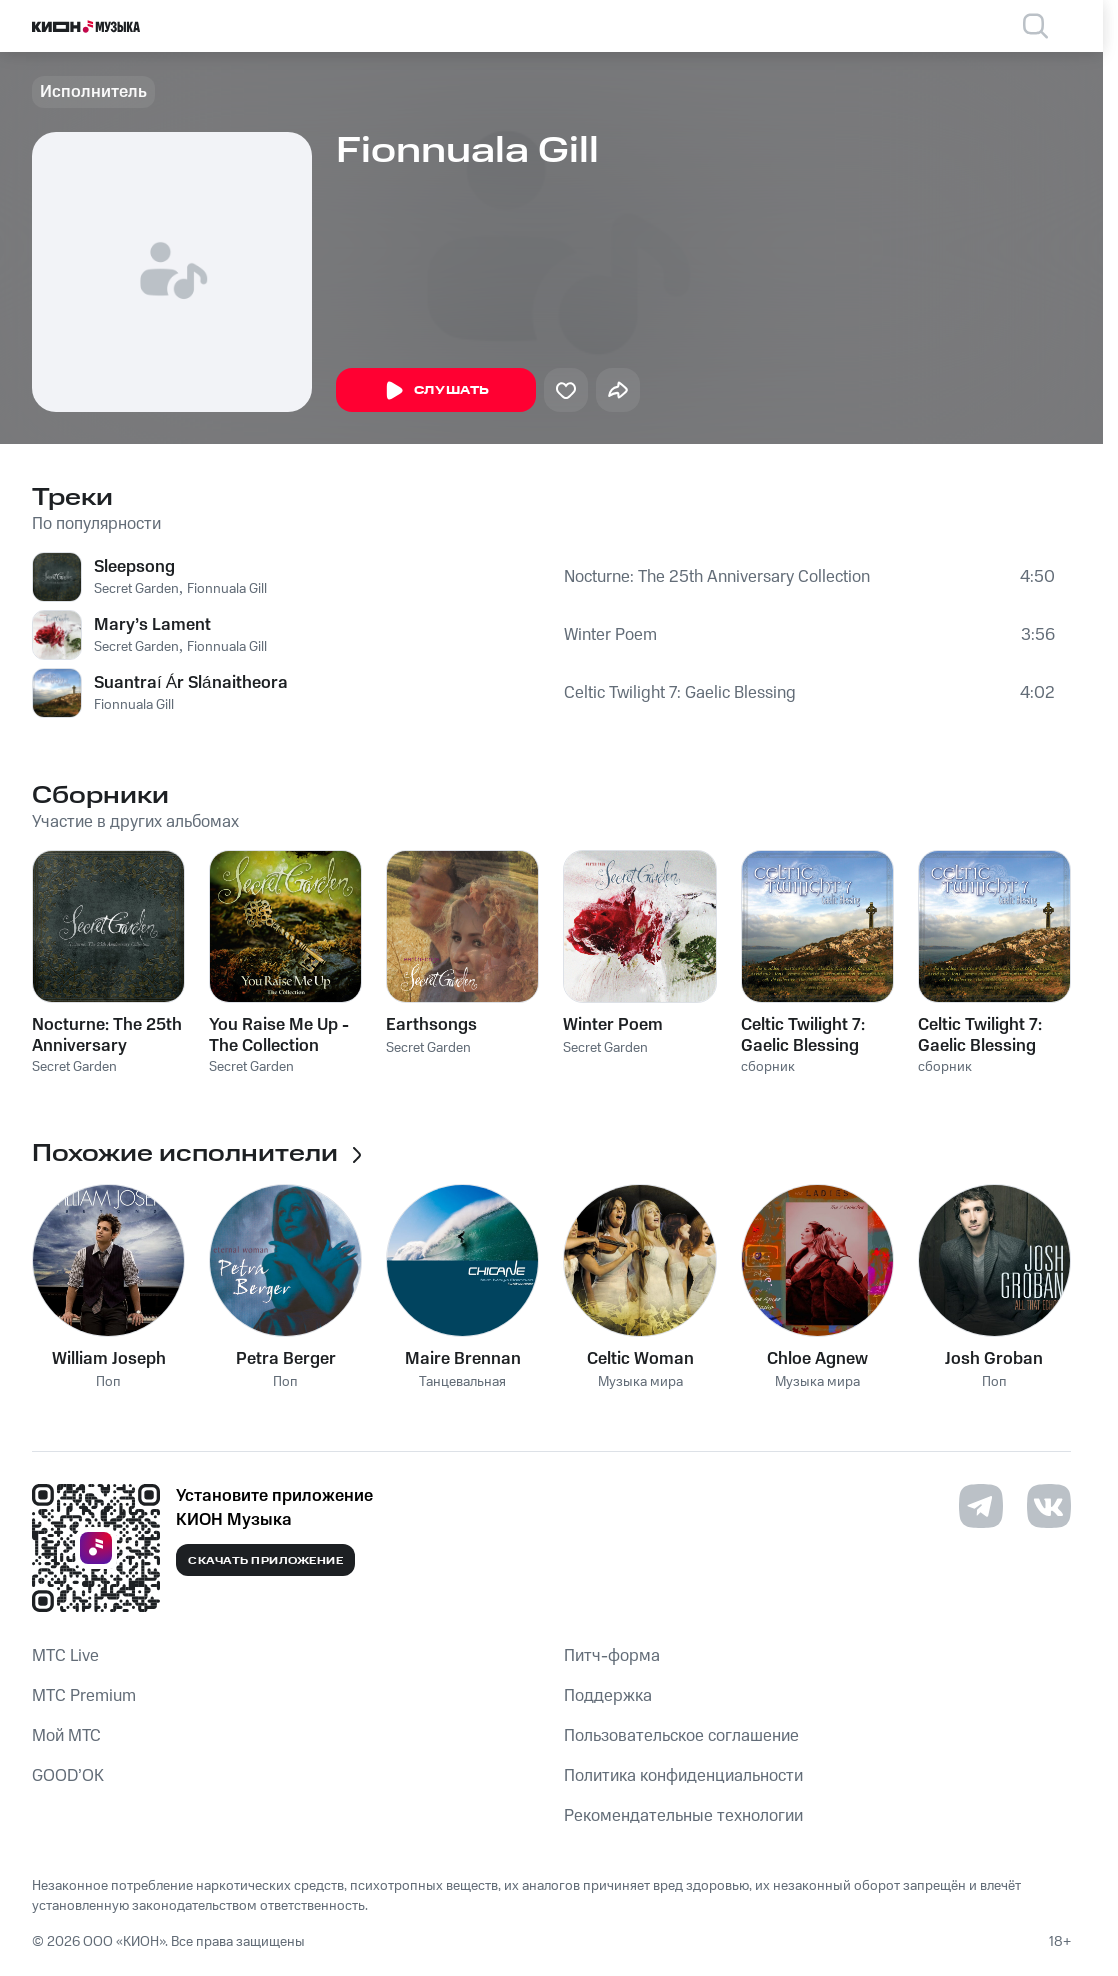  I want to click on [Перейти на страницу в VK], so click(1049, 1506).